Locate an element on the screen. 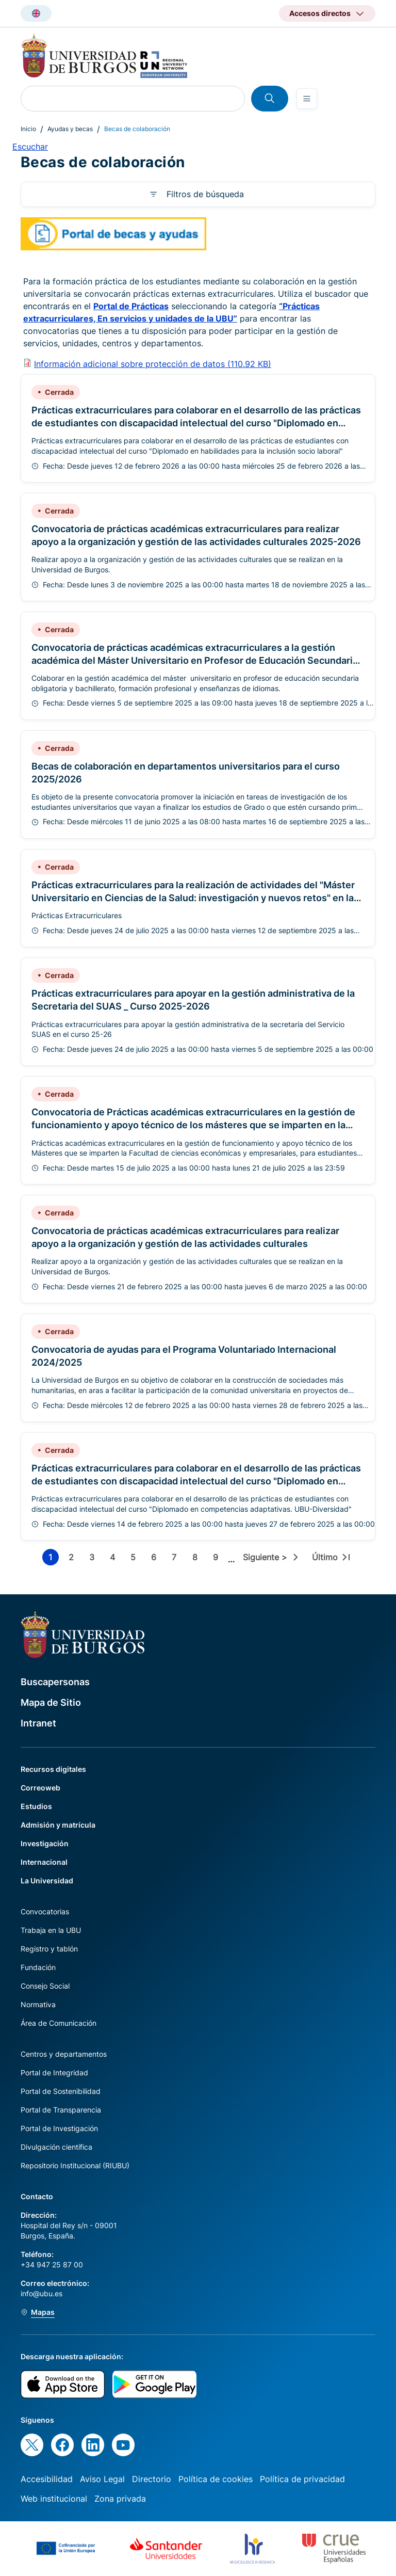 The image size is (396, 2576). Portal de Integridad is located at coordinates (54, 2072).